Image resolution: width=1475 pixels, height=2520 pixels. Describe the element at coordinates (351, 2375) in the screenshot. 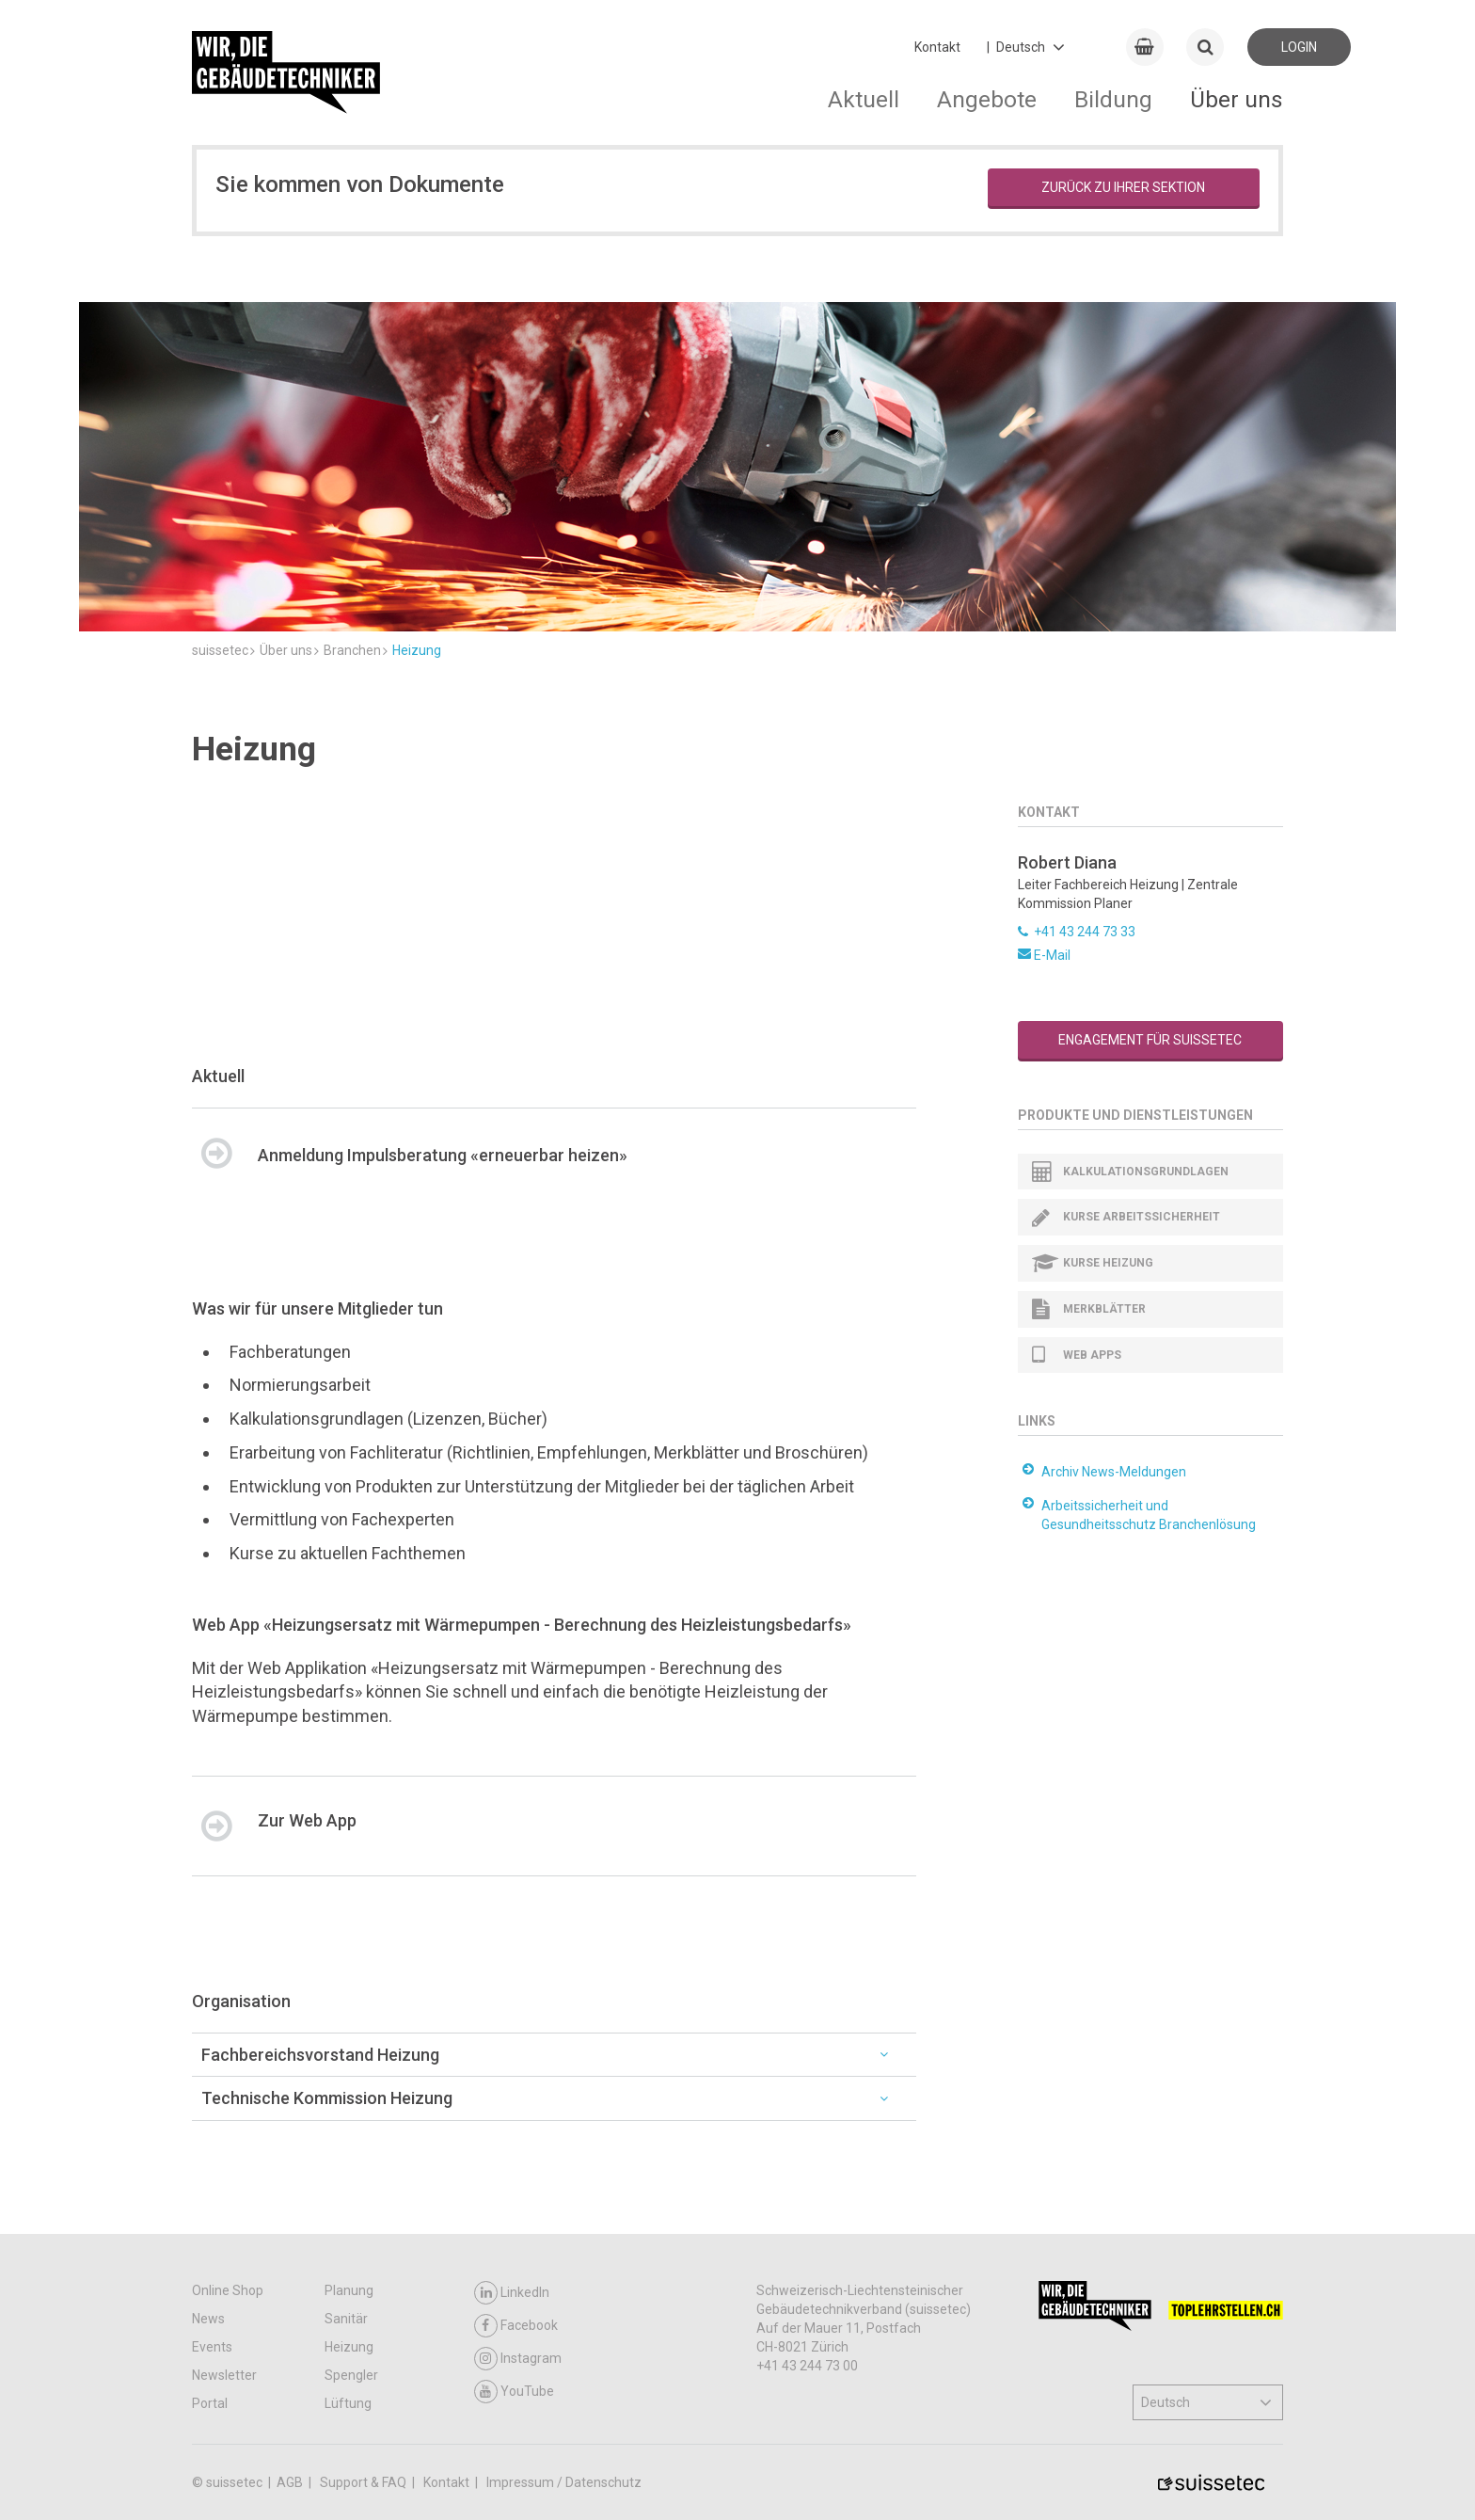

I see `Spengler` at that location.